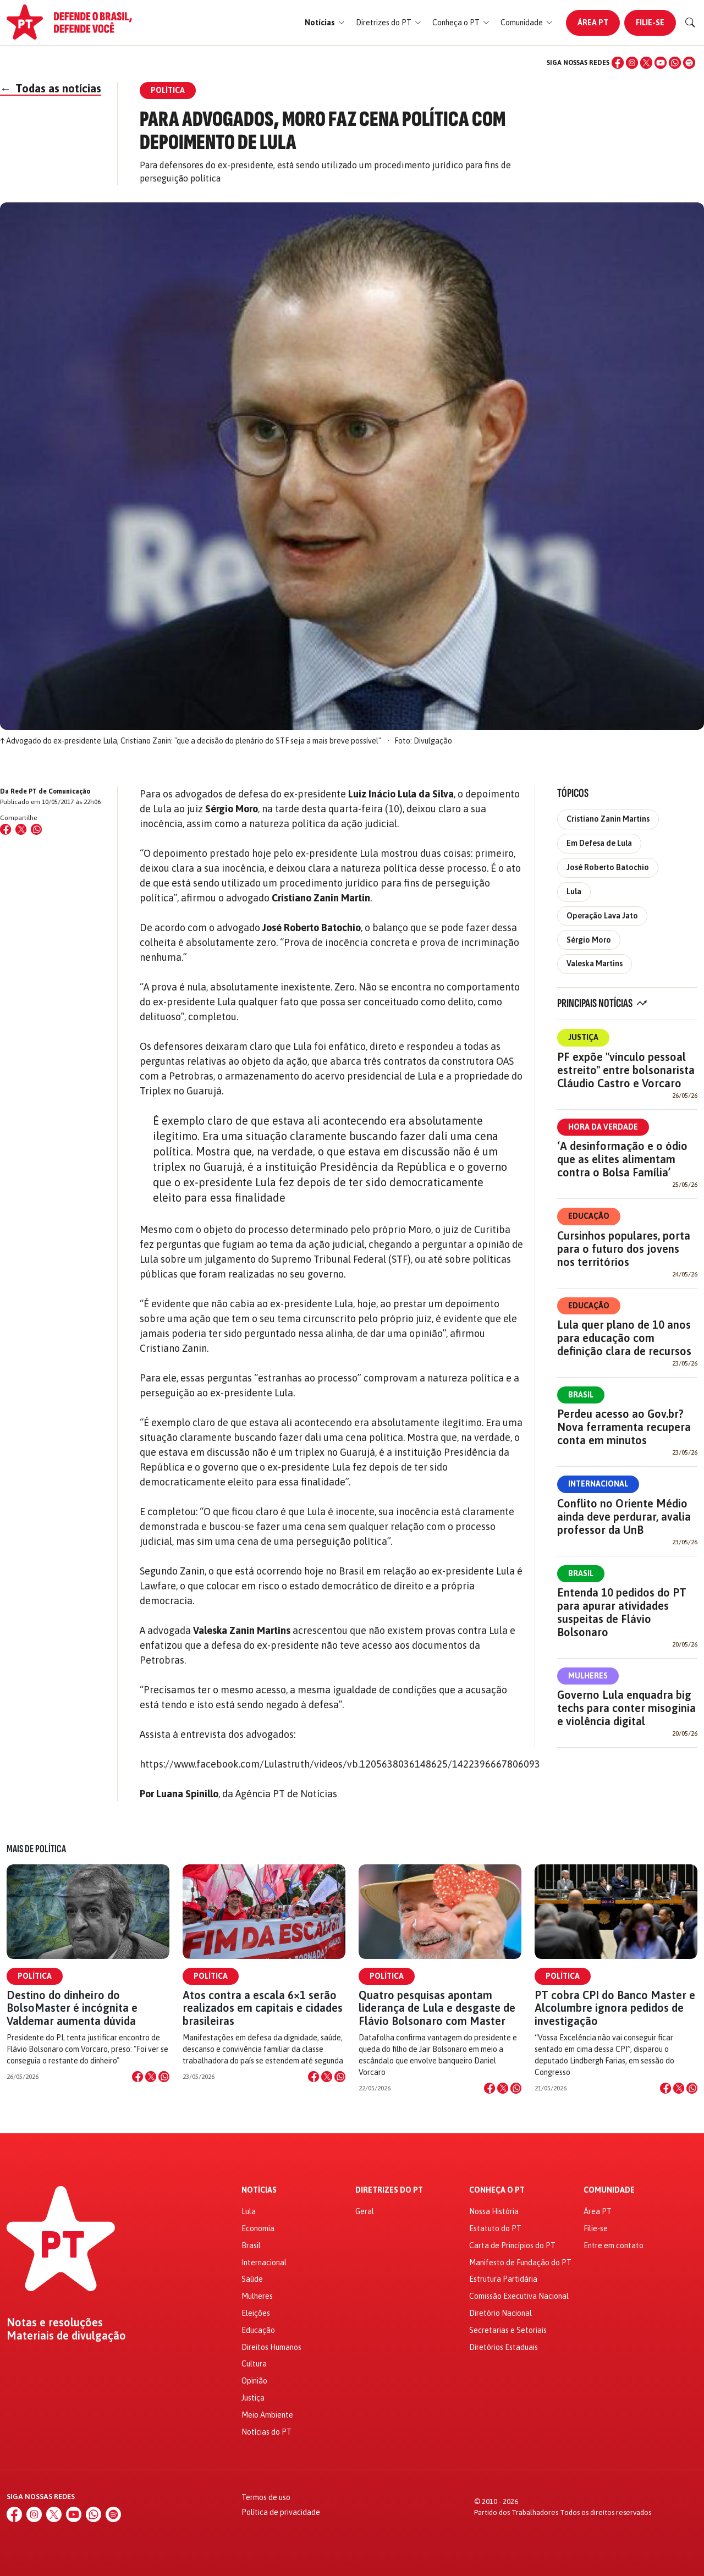 This screenshot has height=2576, width=704. I want to click on Direitos Humanos, so click(271, 2347).